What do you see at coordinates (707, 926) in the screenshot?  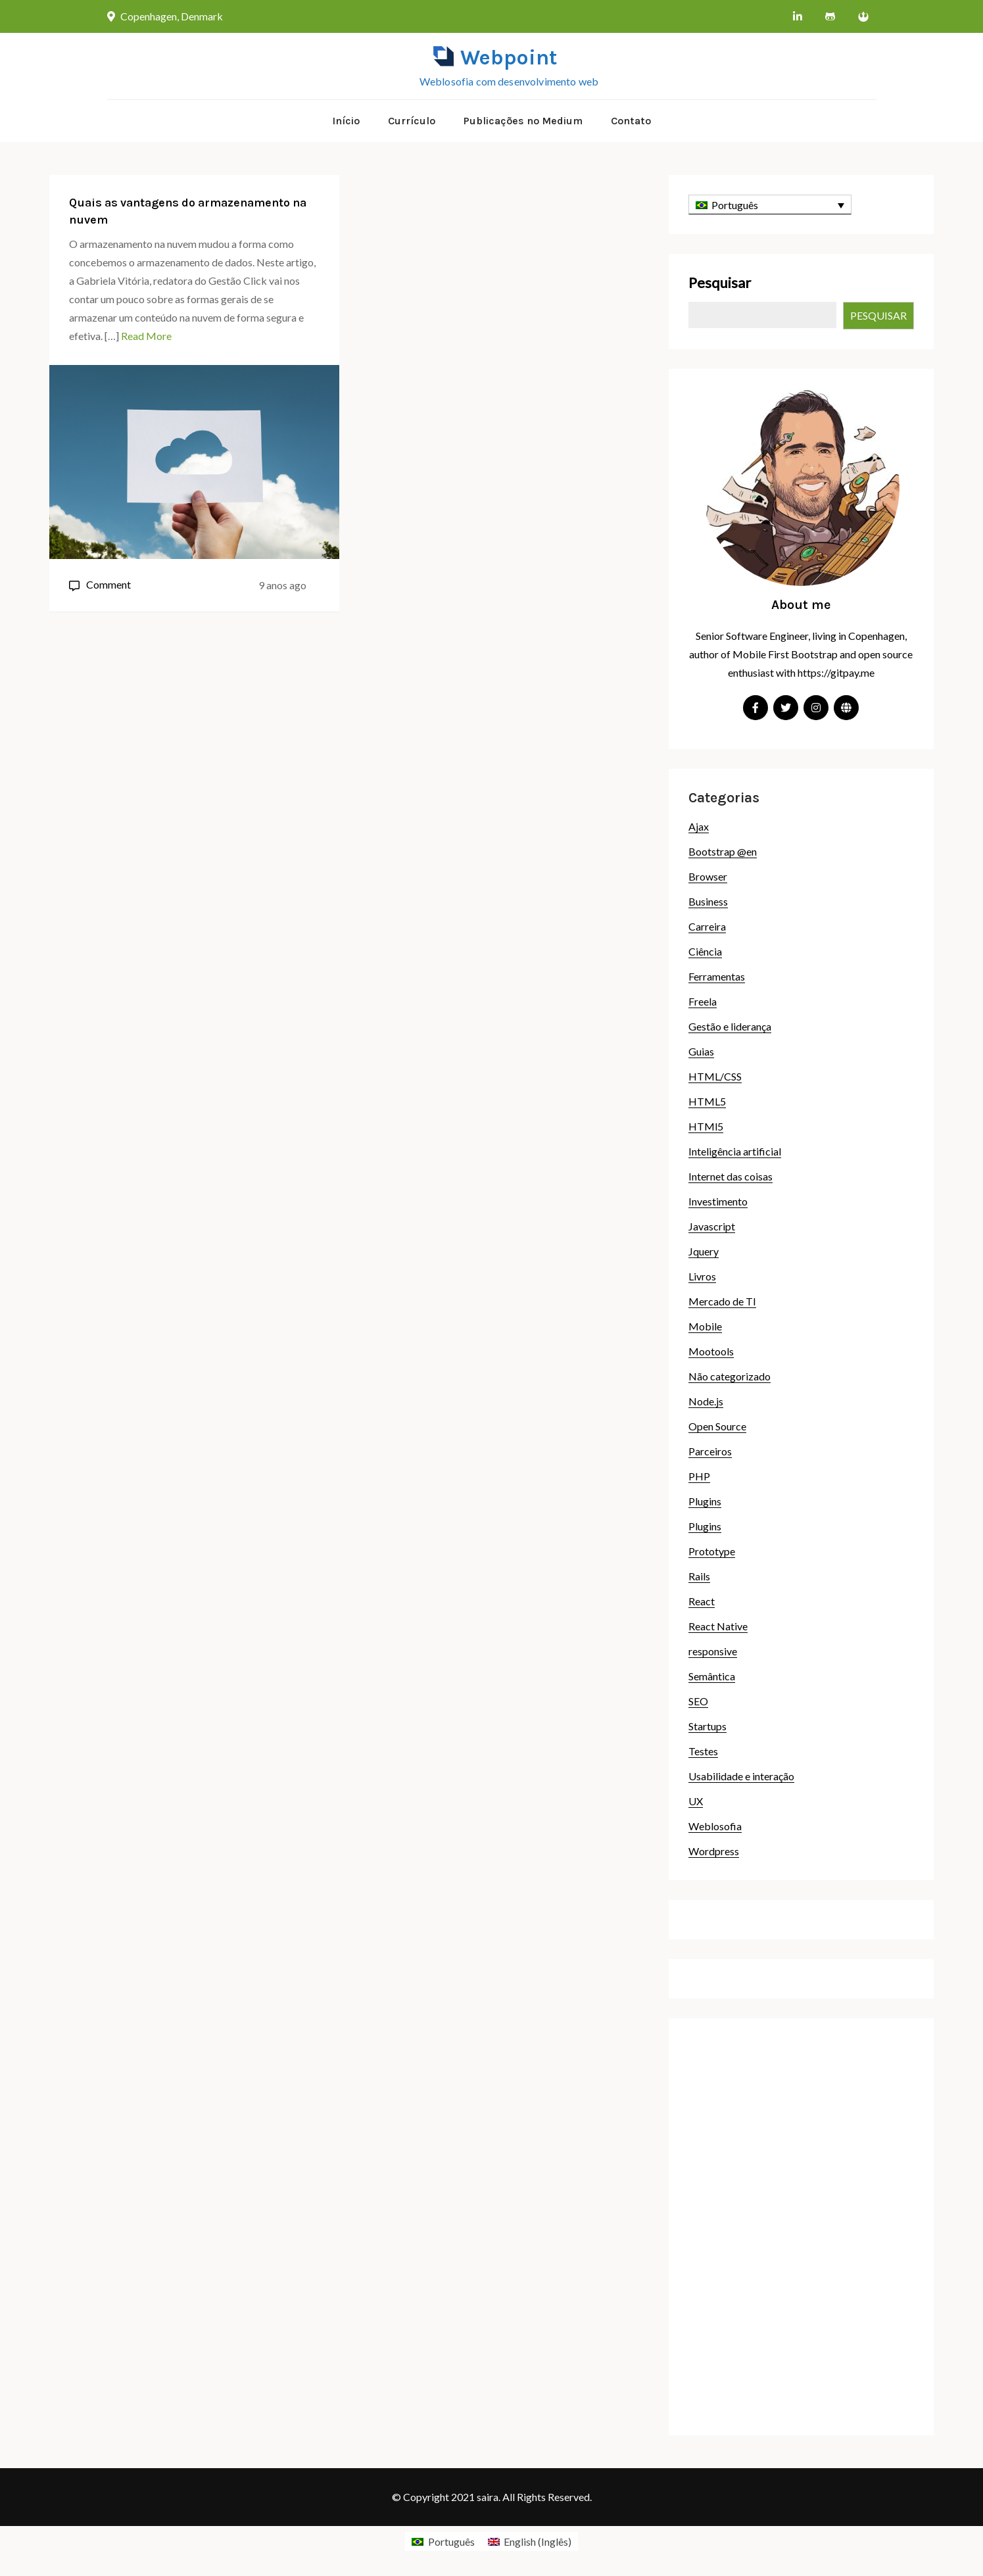 I see `Carreira` at bounding box center [707, 926].